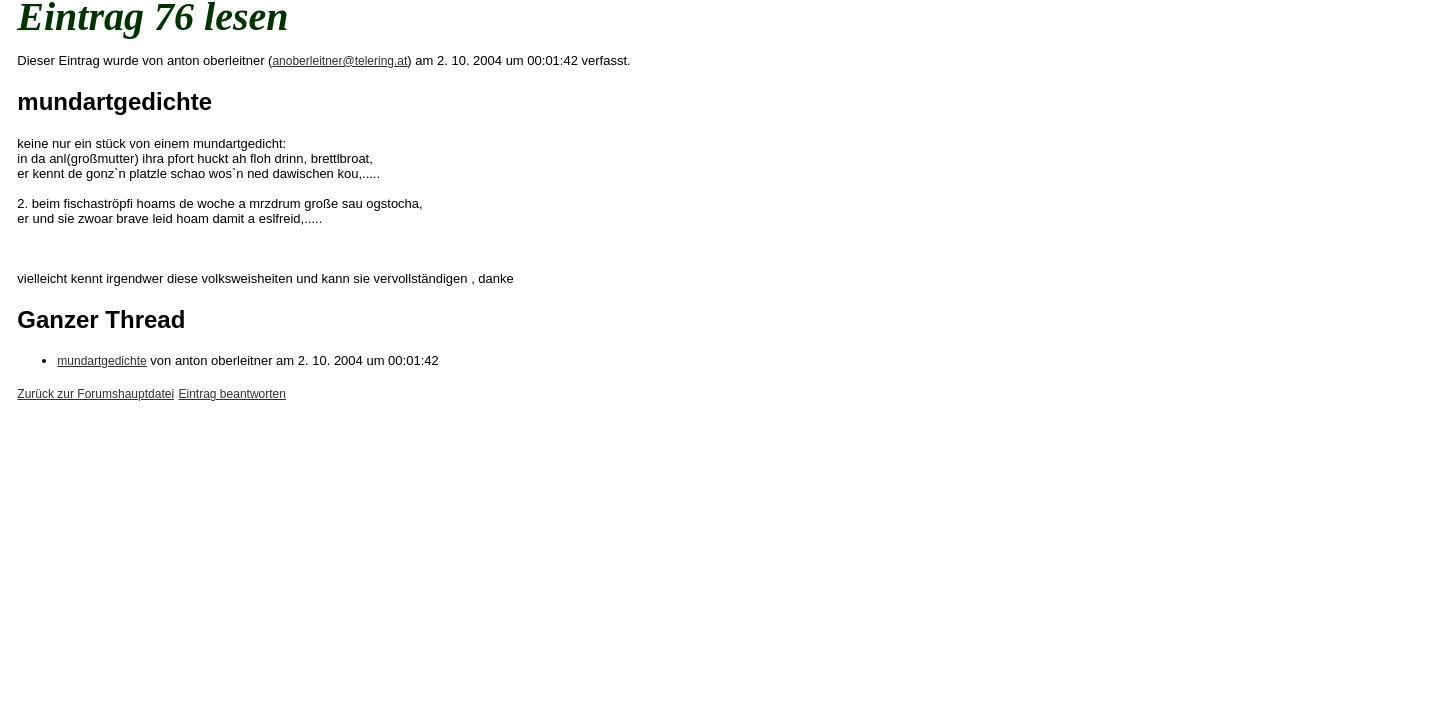  Describe the element at coordinates (101, 361) in the screenshot. I see `mundartgedichte` at that location.